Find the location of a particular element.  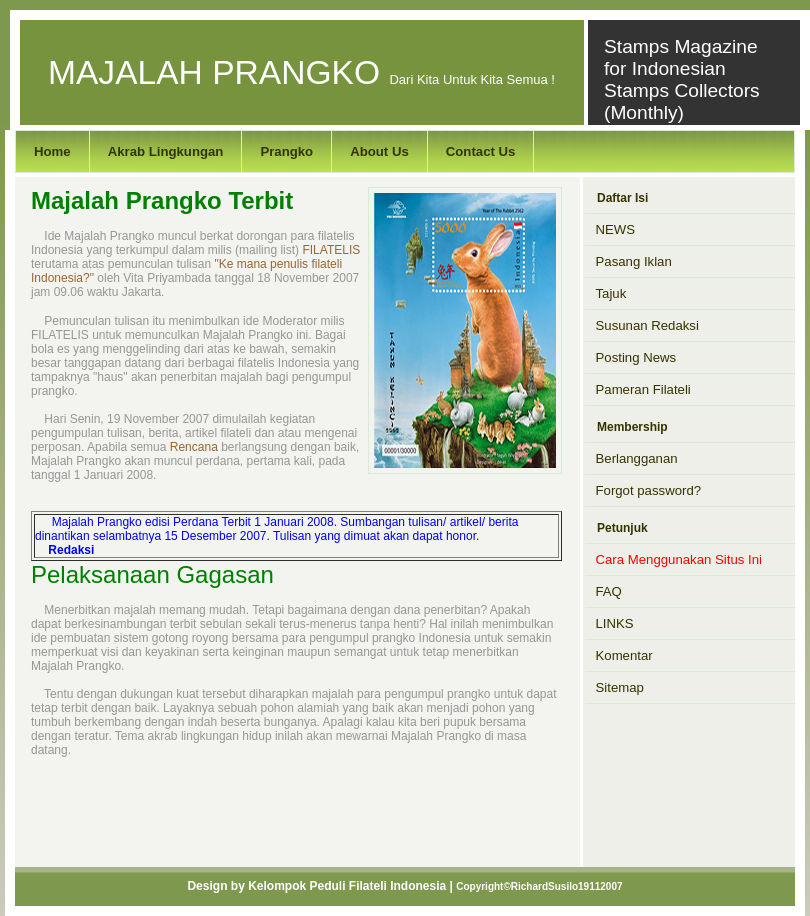

LINKS is located at coordinates (615, 623).